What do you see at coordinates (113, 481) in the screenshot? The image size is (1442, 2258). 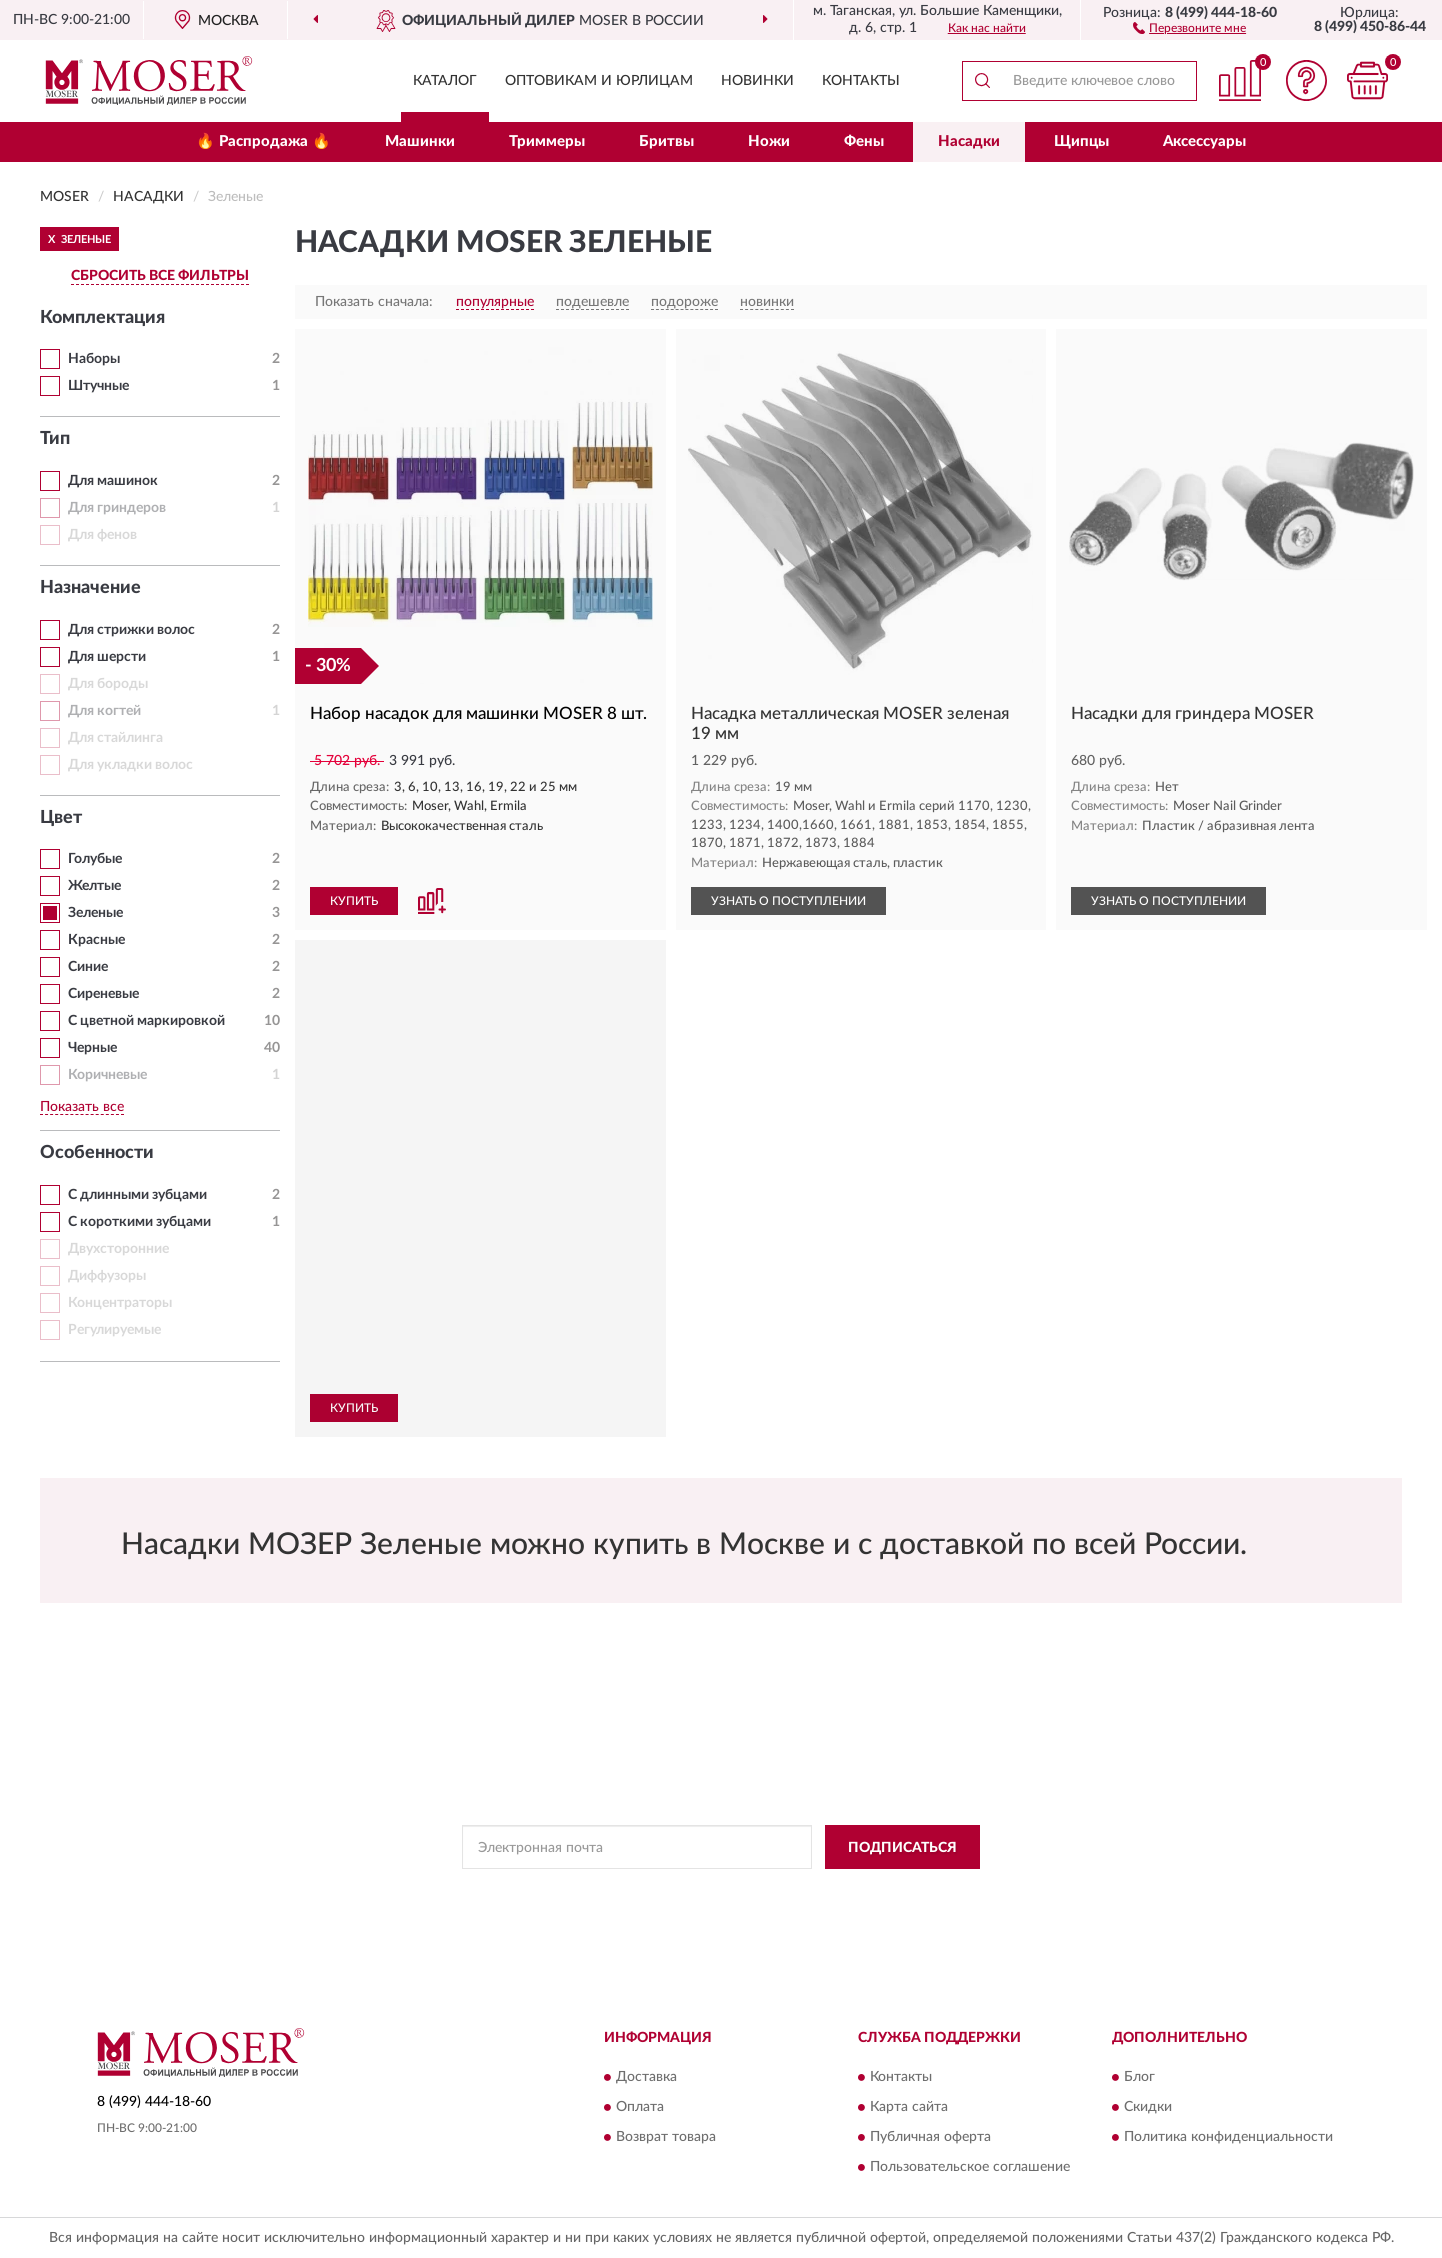 I see `Для машинок` at bounding box center [113, 481].